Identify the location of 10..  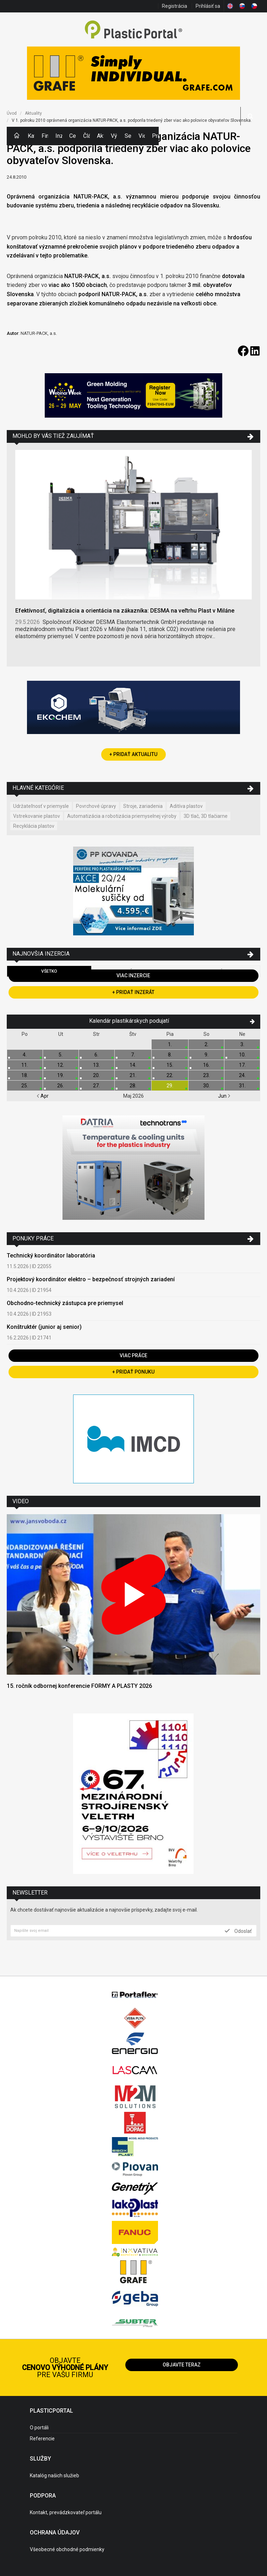
(242, 1055).